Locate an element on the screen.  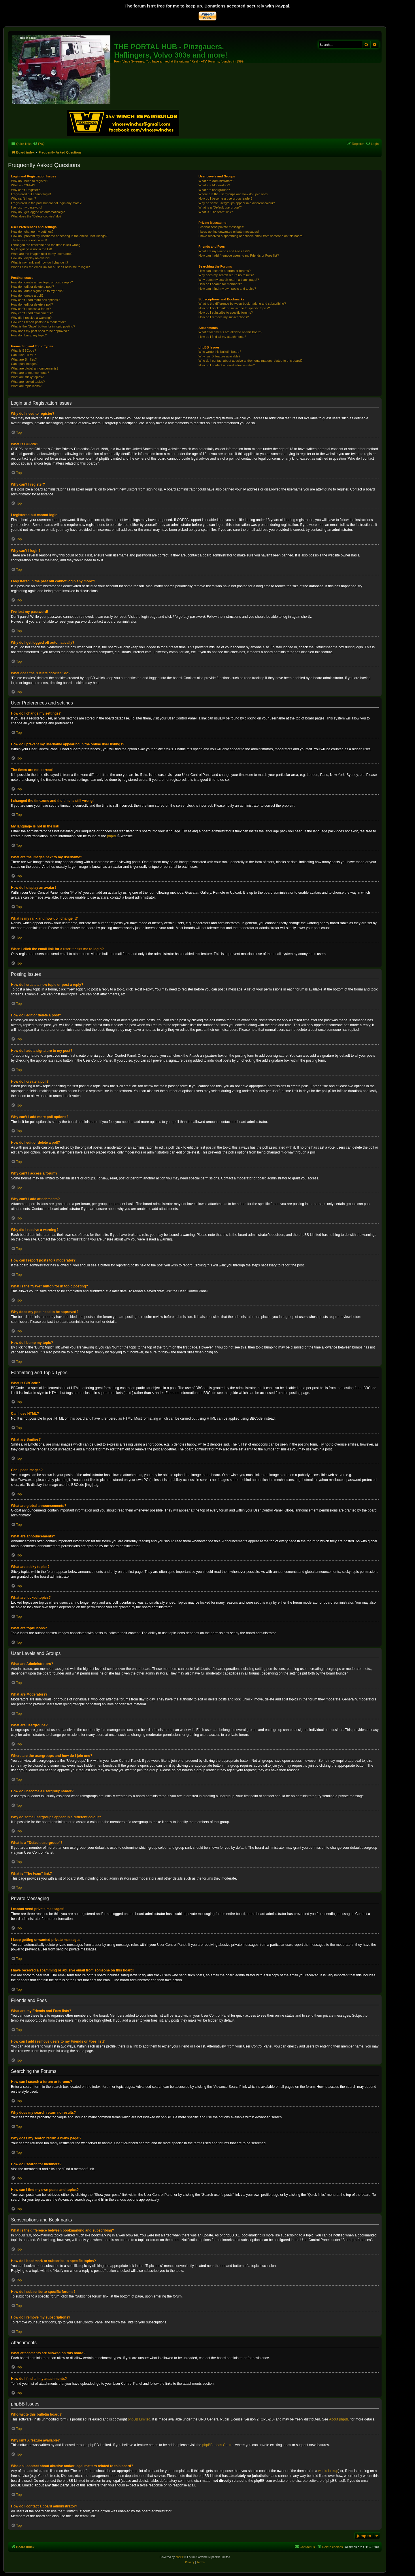
I’ve lost my password! is located at coordinates (26, 207).